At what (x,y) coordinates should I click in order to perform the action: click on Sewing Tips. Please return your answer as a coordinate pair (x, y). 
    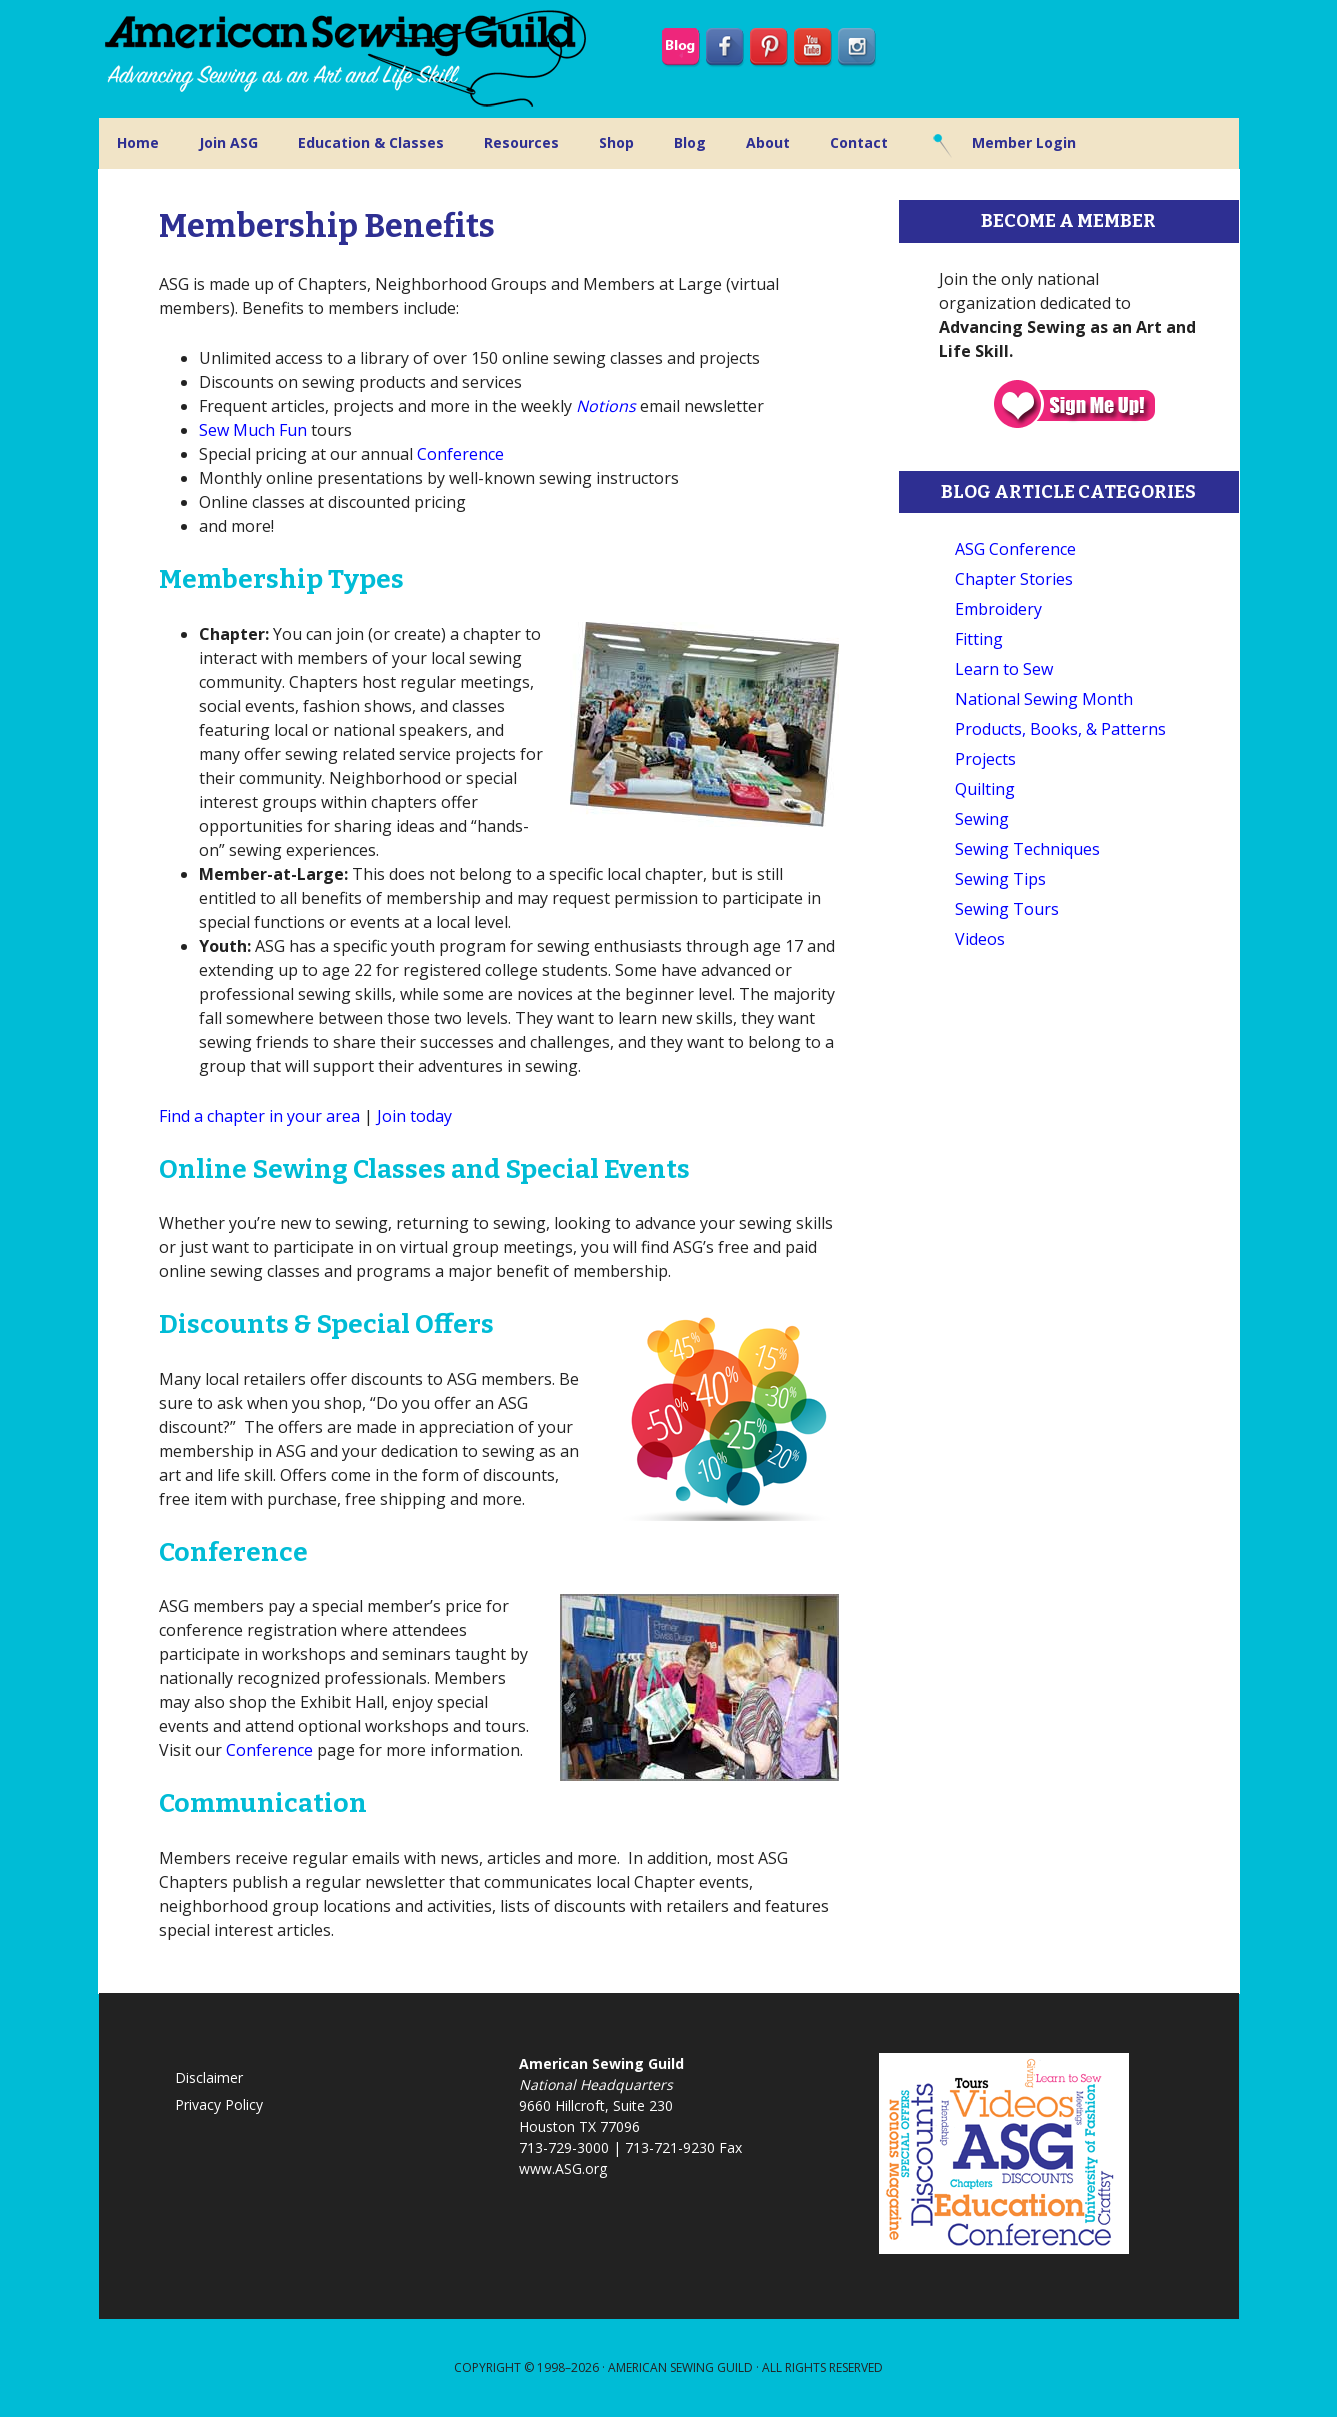
    Looking at the image, I should click on (1000, 879).